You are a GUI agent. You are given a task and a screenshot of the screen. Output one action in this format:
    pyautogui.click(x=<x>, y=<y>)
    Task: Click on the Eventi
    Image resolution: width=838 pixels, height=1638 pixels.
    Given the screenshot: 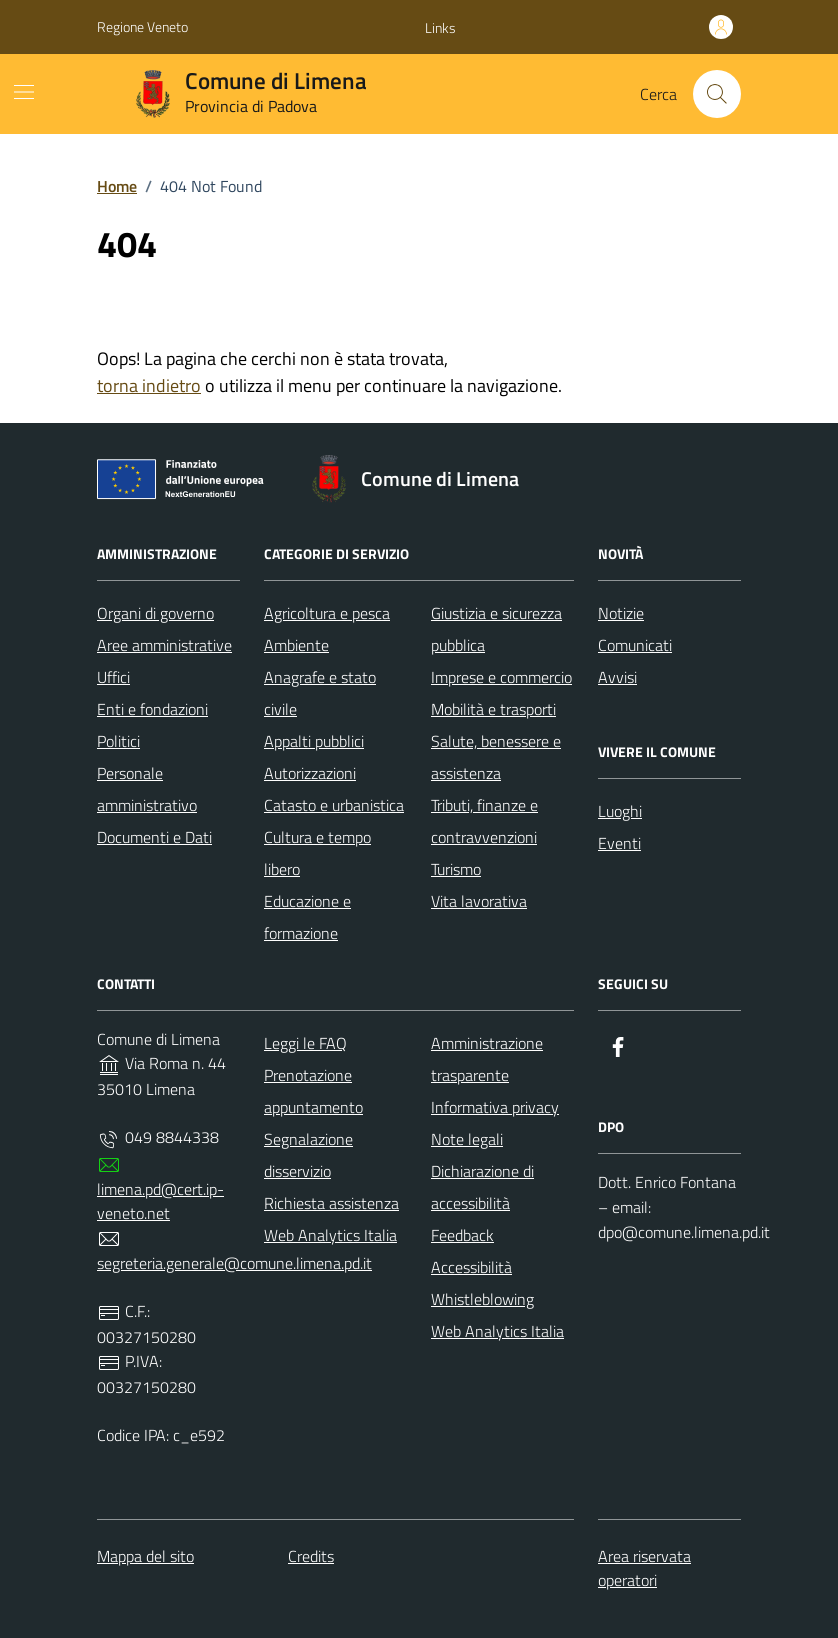 What is the action you would take?
    pyautogui.click(x=619, y=843)
    